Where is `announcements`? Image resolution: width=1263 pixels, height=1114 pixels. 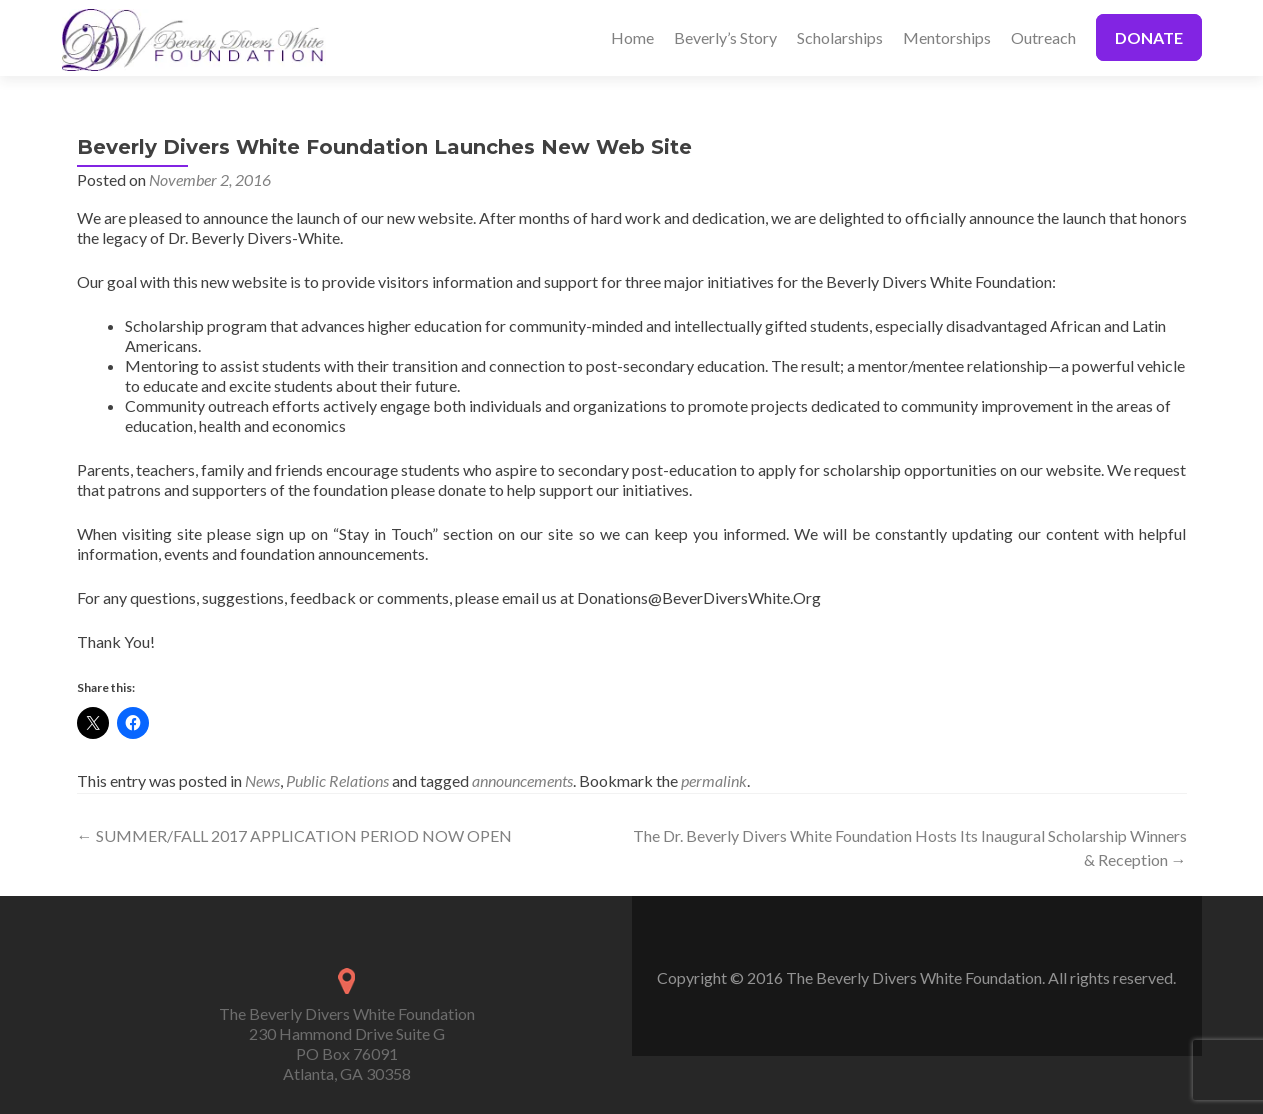 announcements is located at coordinates (522, 780).